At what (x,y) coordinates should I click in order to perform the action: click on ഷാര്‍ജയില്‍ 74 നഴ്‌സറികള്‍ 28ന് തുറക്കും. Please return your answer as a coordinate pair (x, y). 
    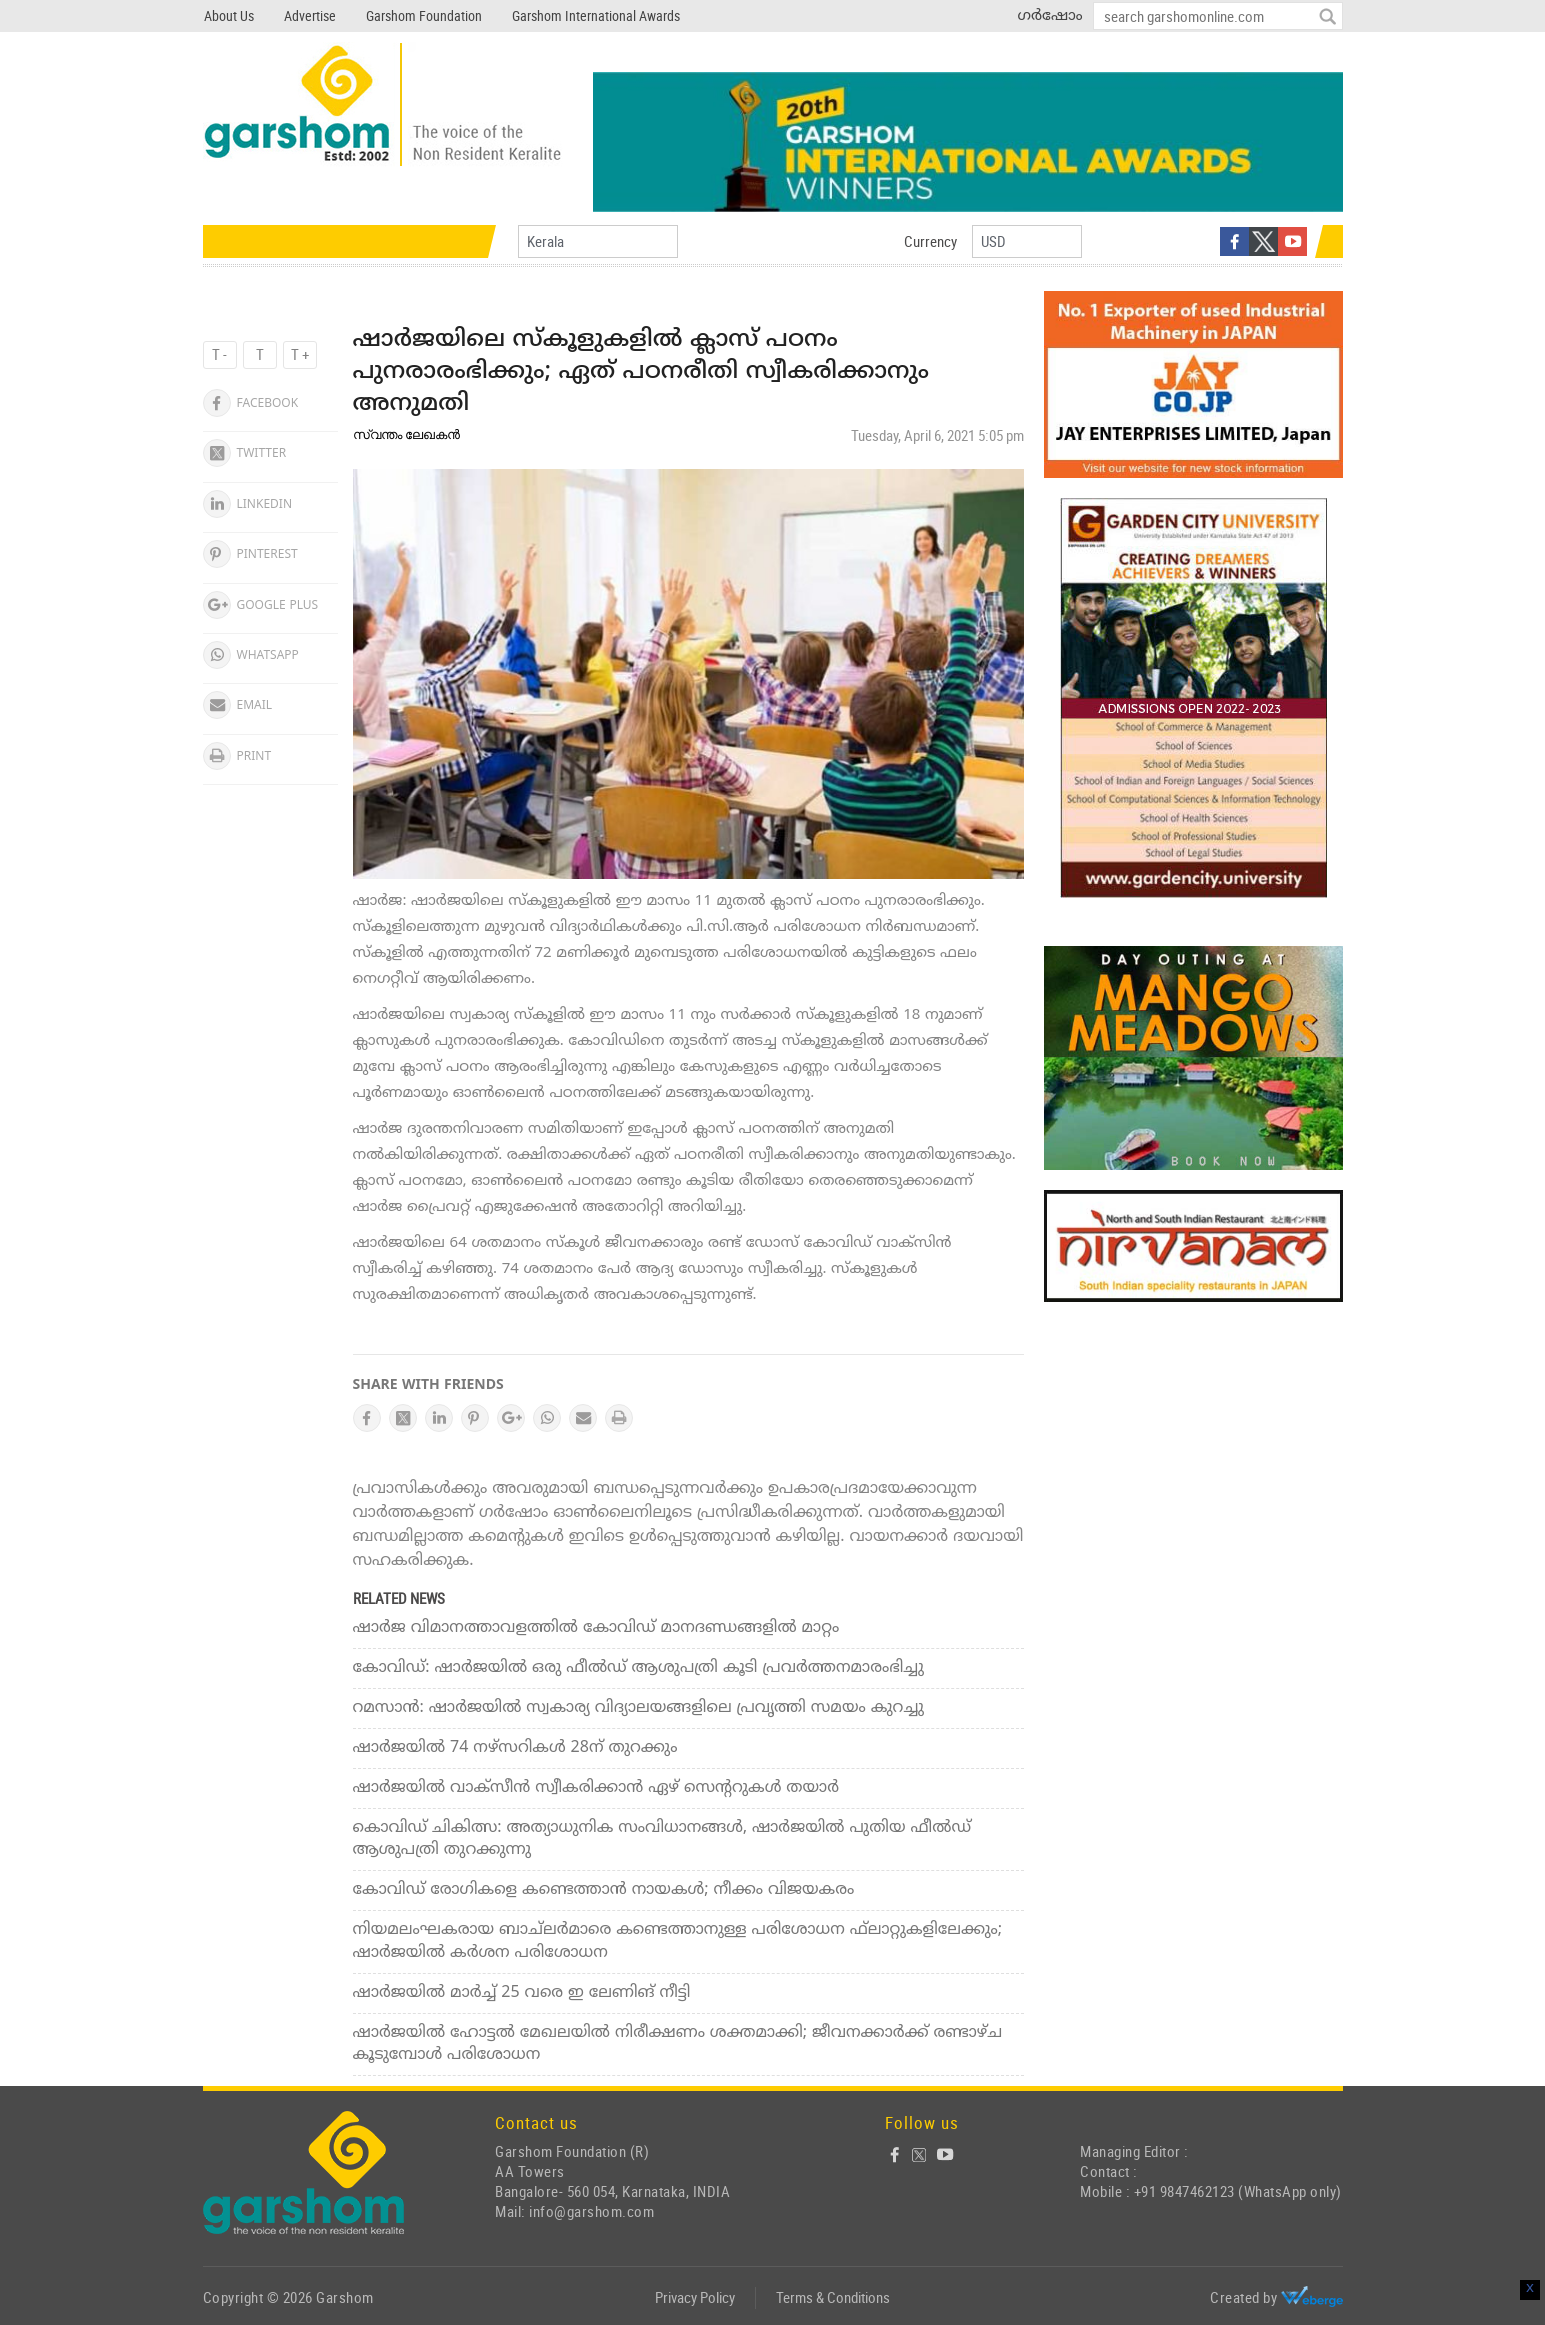
    Looking at the image, I should click on (515, 1748).